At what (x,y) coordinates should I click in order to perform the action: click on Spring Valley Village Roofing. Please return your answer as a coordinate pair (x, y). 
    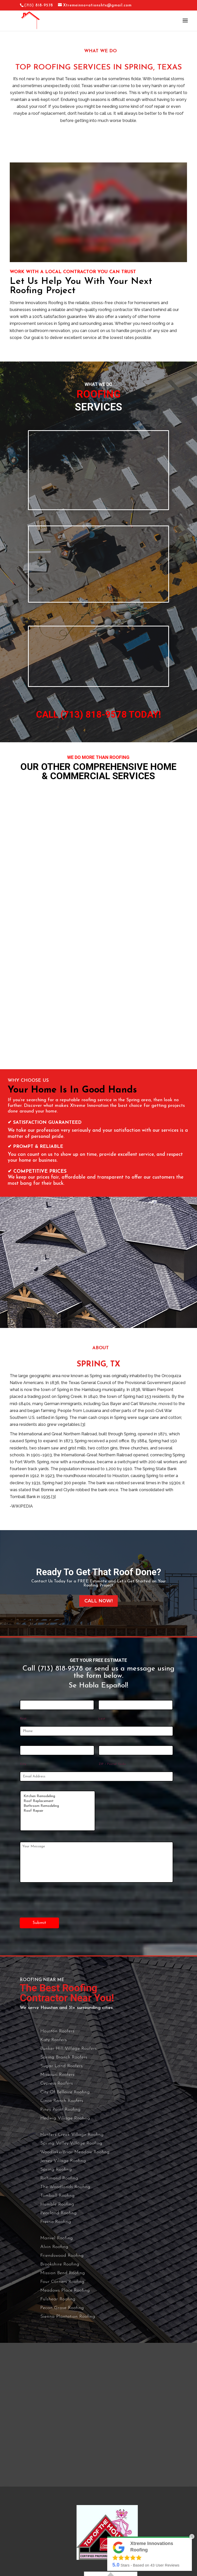
    Looking at the image, I should click on (71, 2143).